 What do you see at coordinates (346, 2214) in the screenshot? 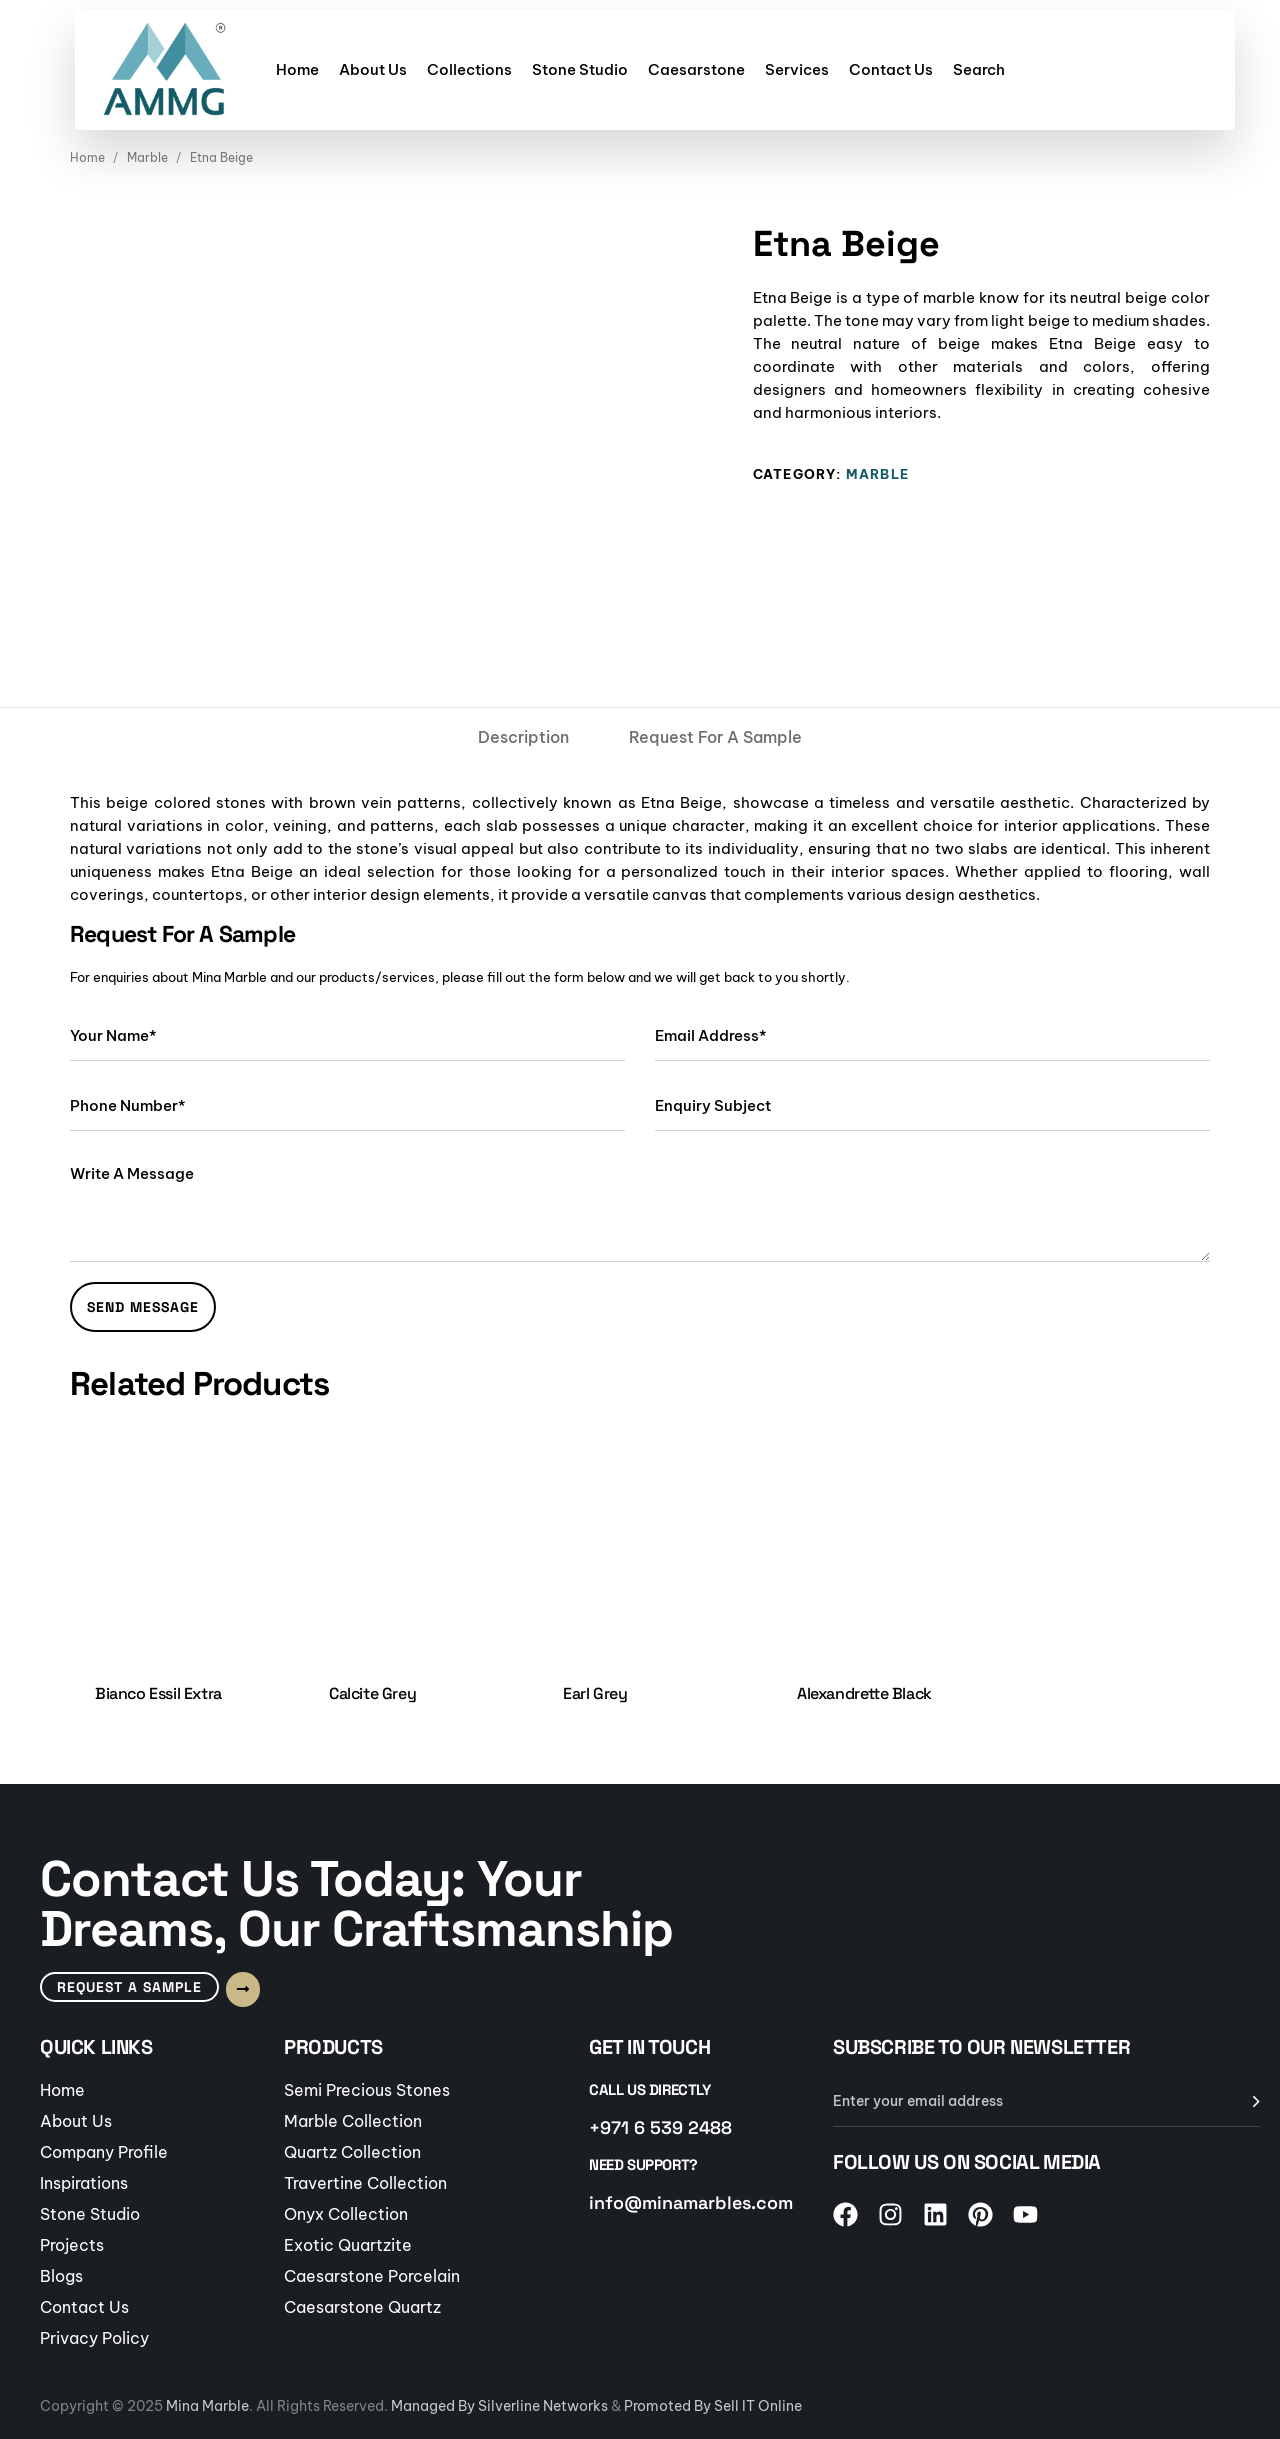
I see `Onyx Collection` at bounding box center [346, 2214].